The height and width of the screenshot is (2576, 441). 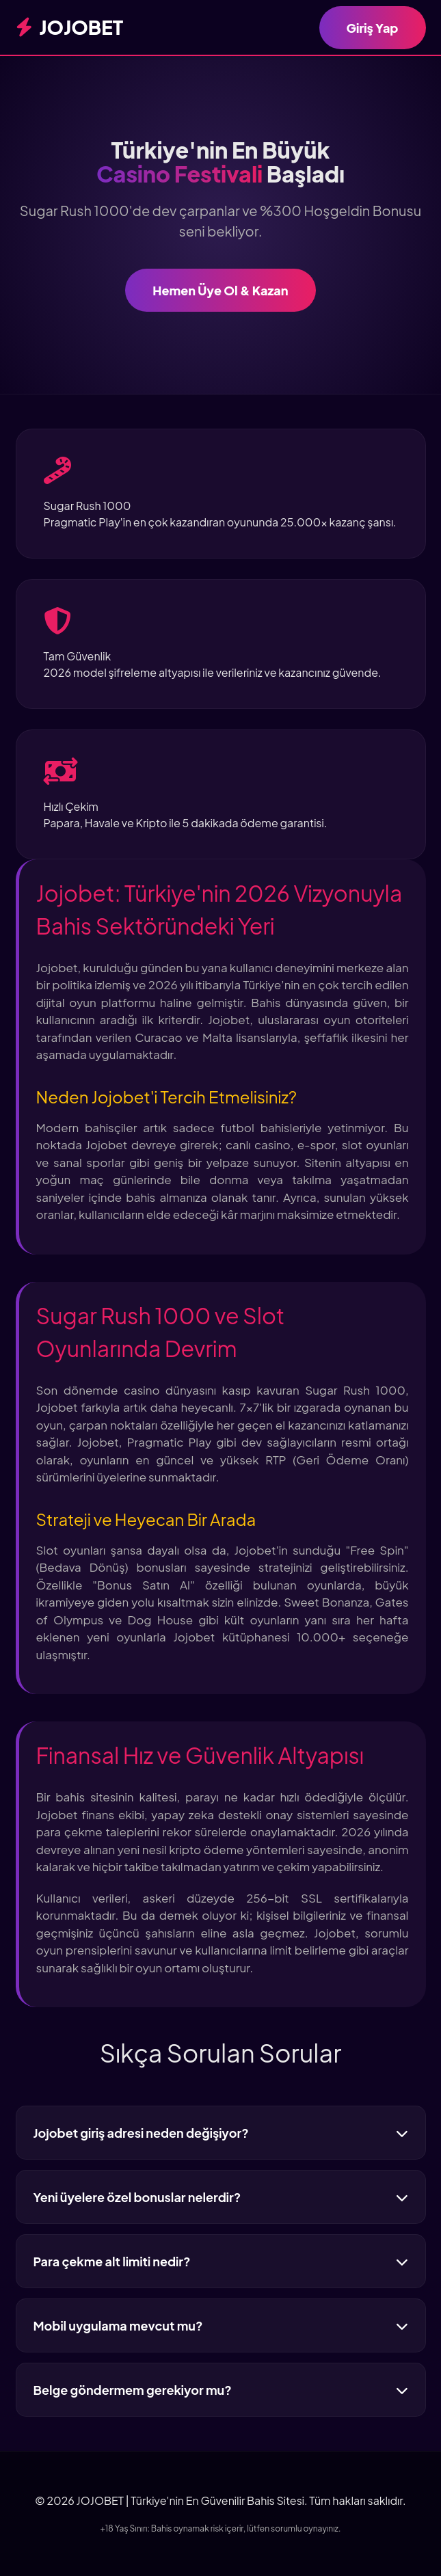 What do you see at coordinates (221, 2133) in the screenshot?
I see `Jojobet giriş adresi neden değişiyor?` at bounding box center [221, 2133].